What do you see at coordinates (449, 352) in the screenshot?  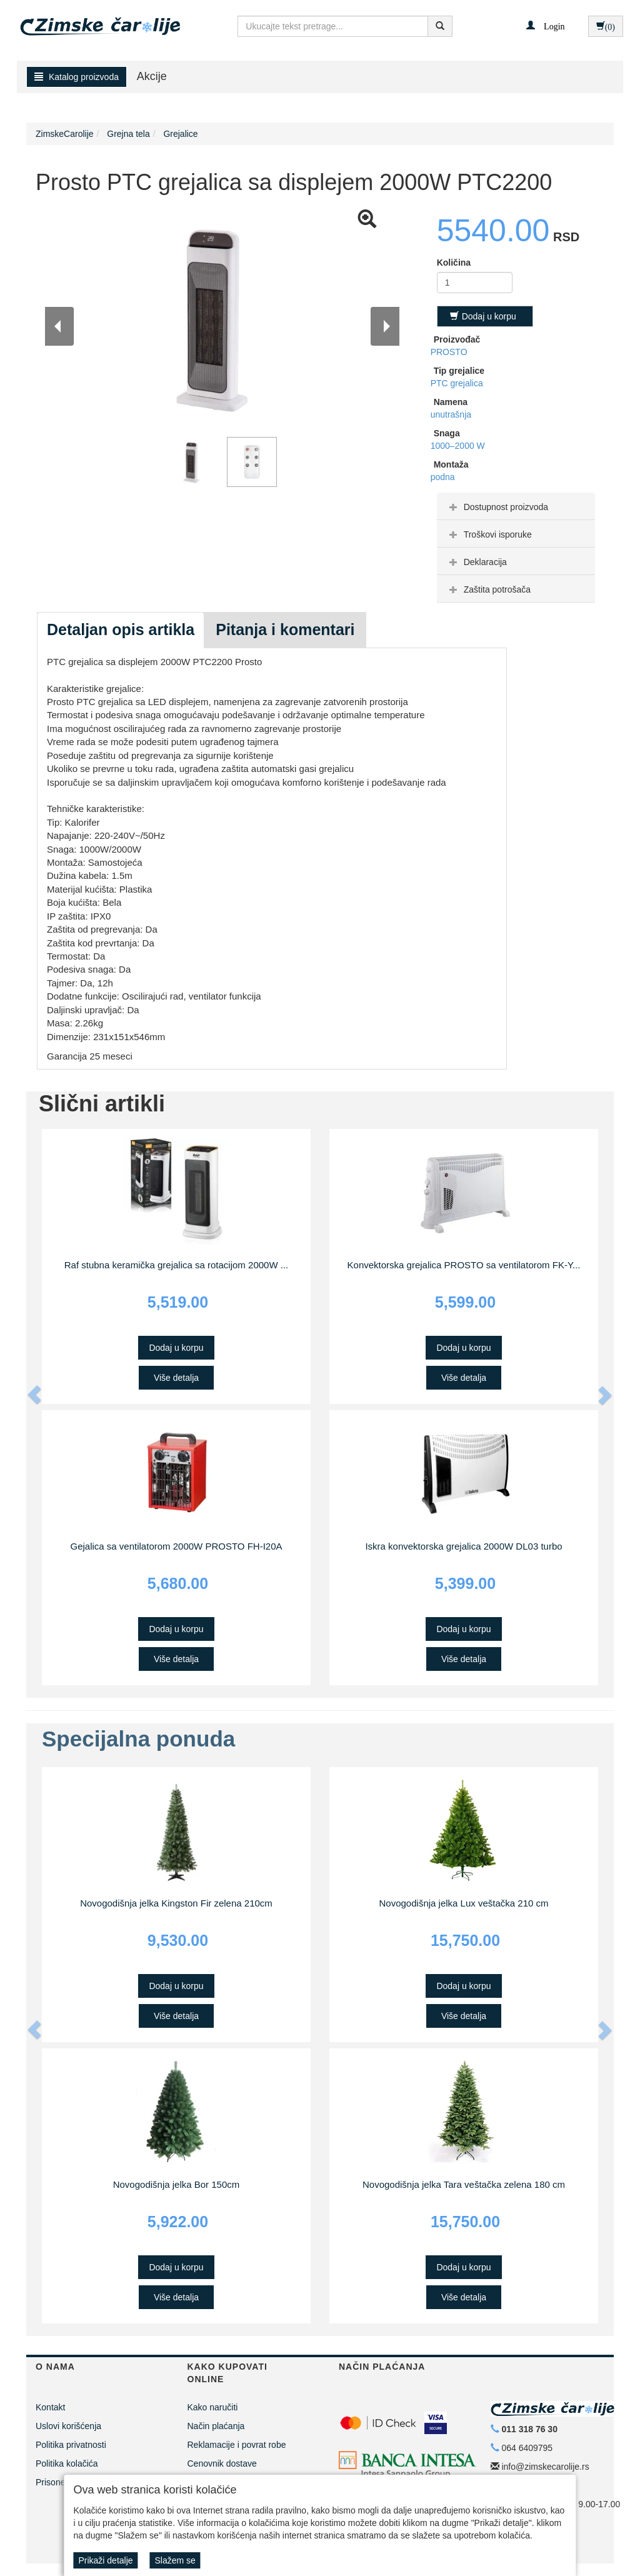 I see `PROSTO` at bounding box center [449, 352].